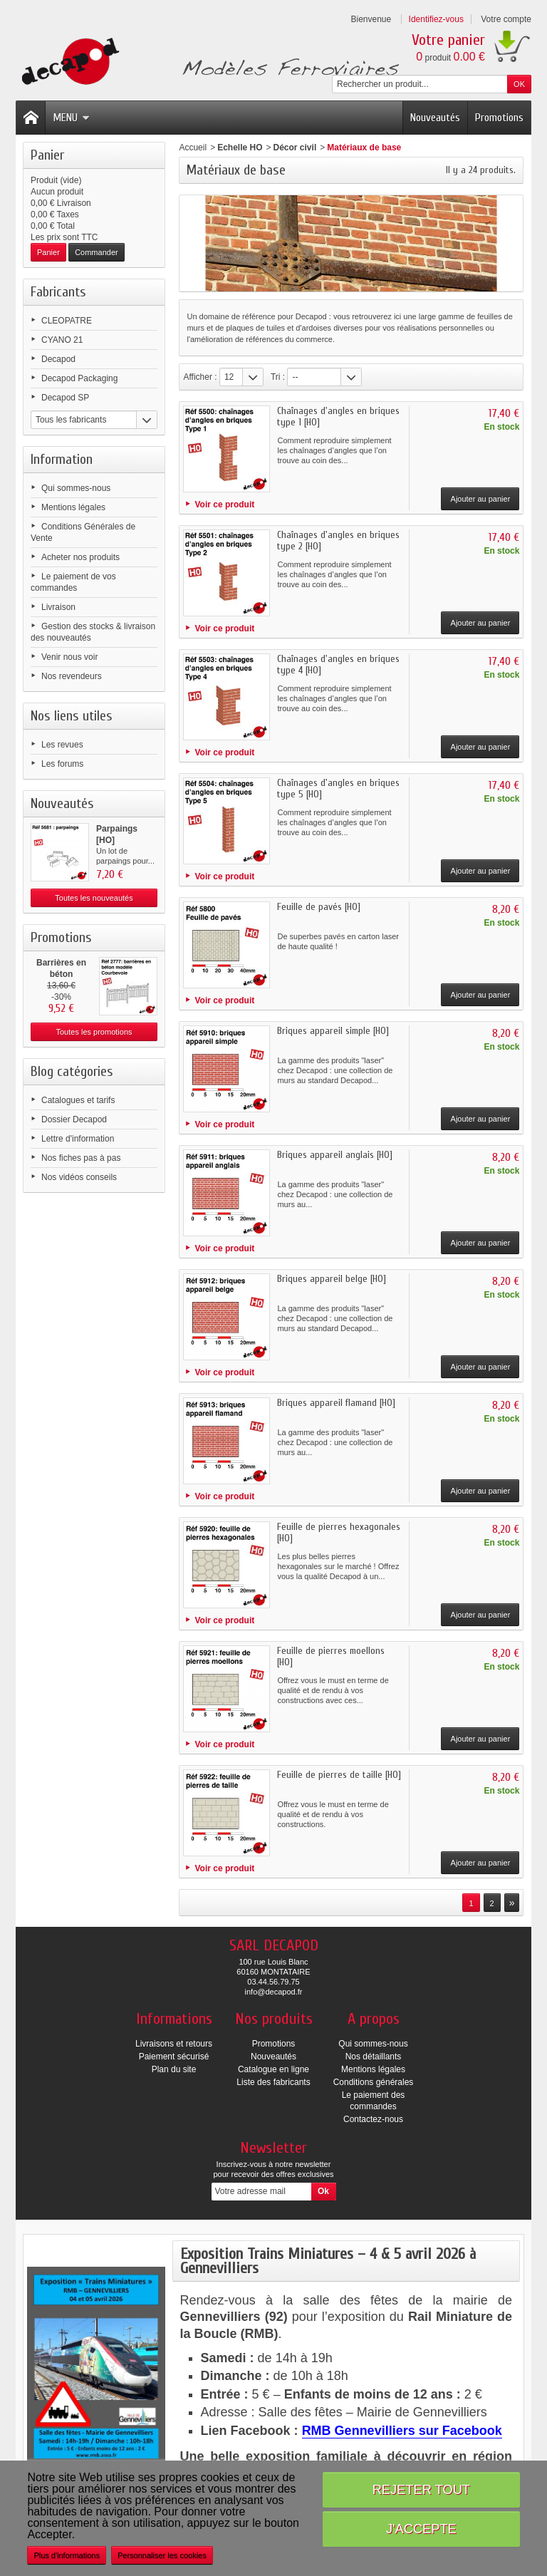 Image resolution: width=547 pixels, height=2576 pixels. I want to click on Nos liens utiles, so click(72, 716).